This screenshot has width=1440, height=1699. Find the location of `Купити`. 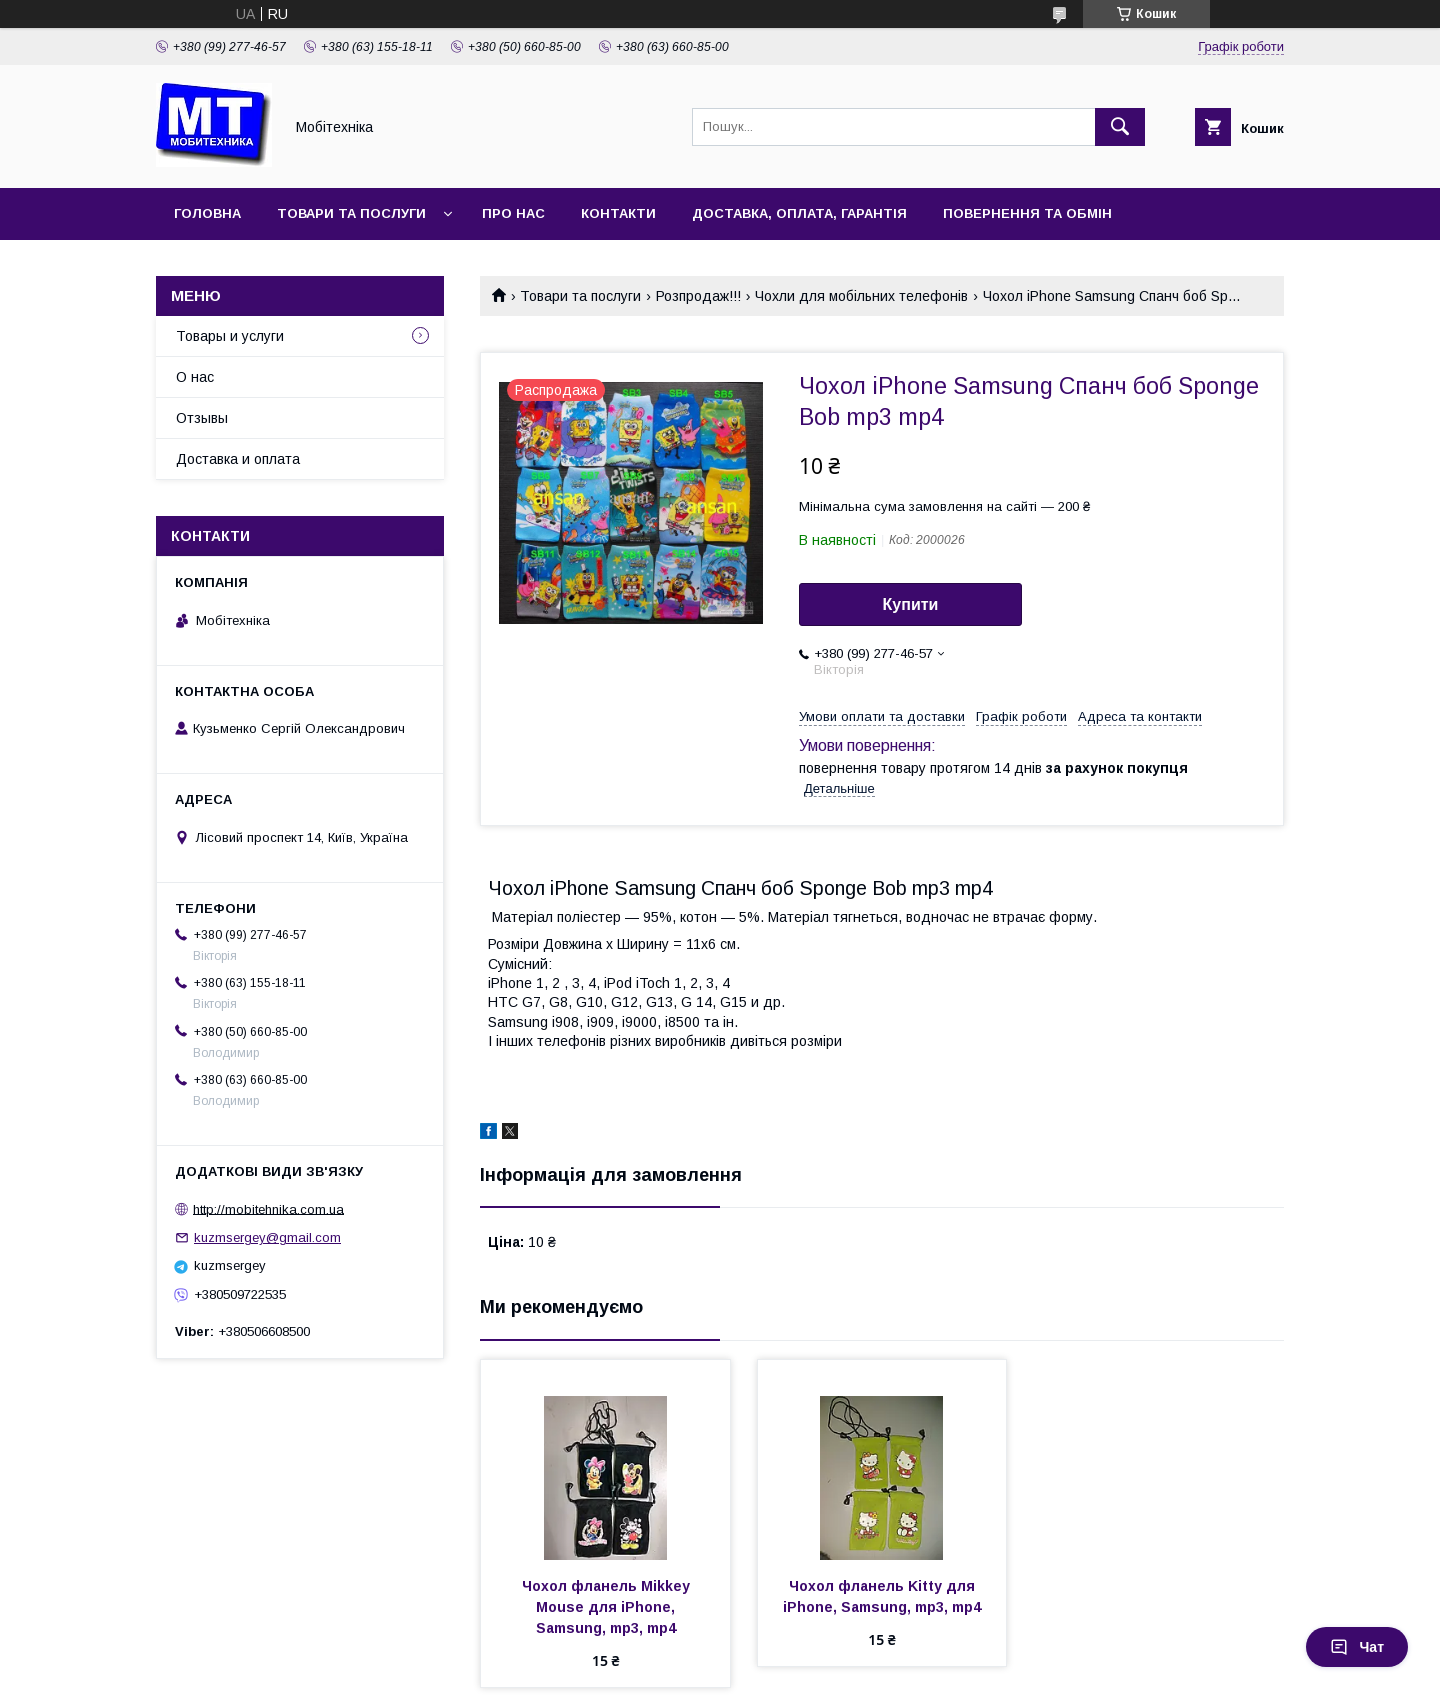

Купити is located at coordinates (911, 604).